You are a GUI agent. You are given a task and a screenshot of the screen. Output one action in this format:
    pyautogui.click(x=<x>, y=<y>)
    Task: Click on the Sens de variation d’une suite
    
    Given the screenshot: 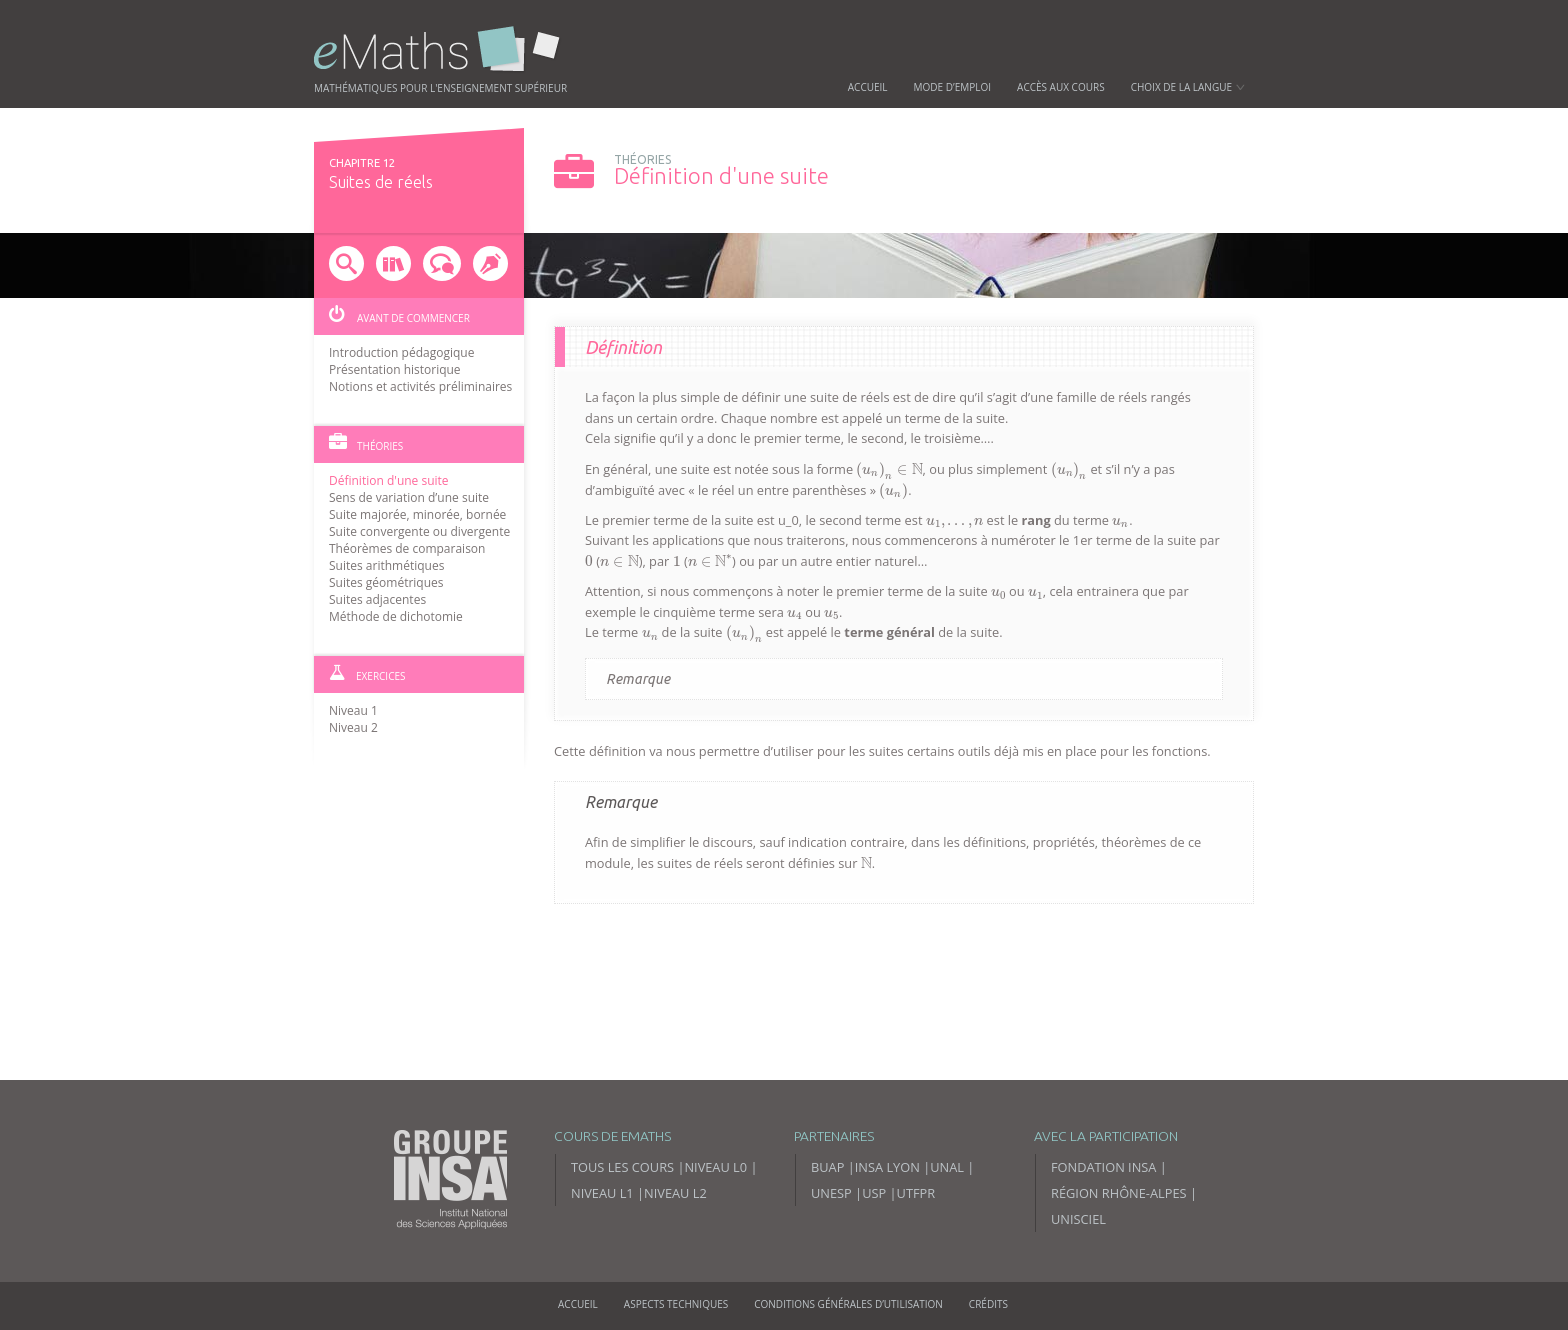 What is the action you would take?
    pyautogui.click(x=409, y=497)
    